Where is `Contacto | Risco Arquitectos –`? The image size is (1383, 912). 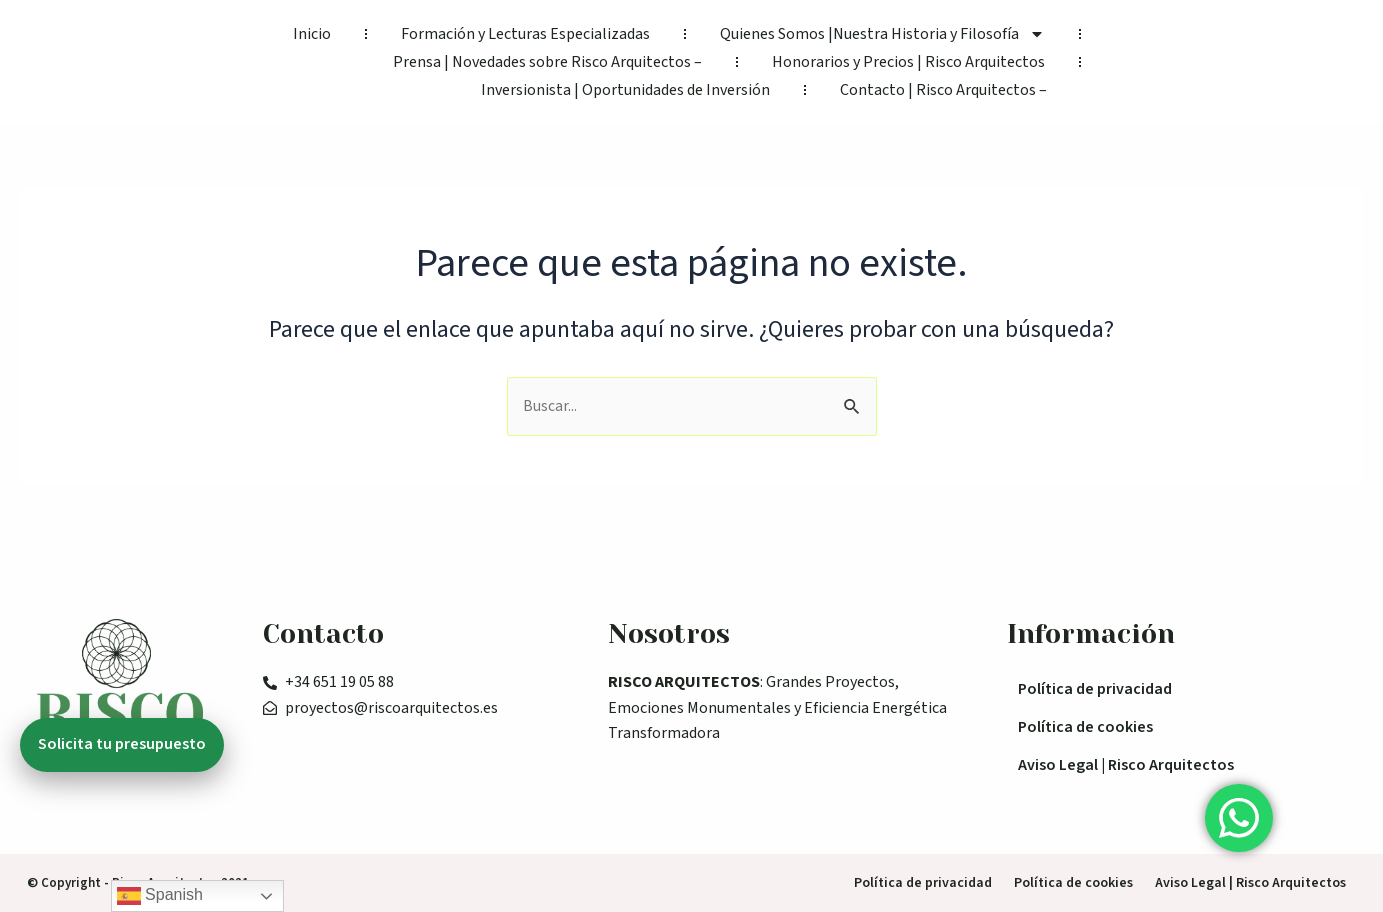 Contacto | Risco Arquitectos – is located at coordinates (943, 90).